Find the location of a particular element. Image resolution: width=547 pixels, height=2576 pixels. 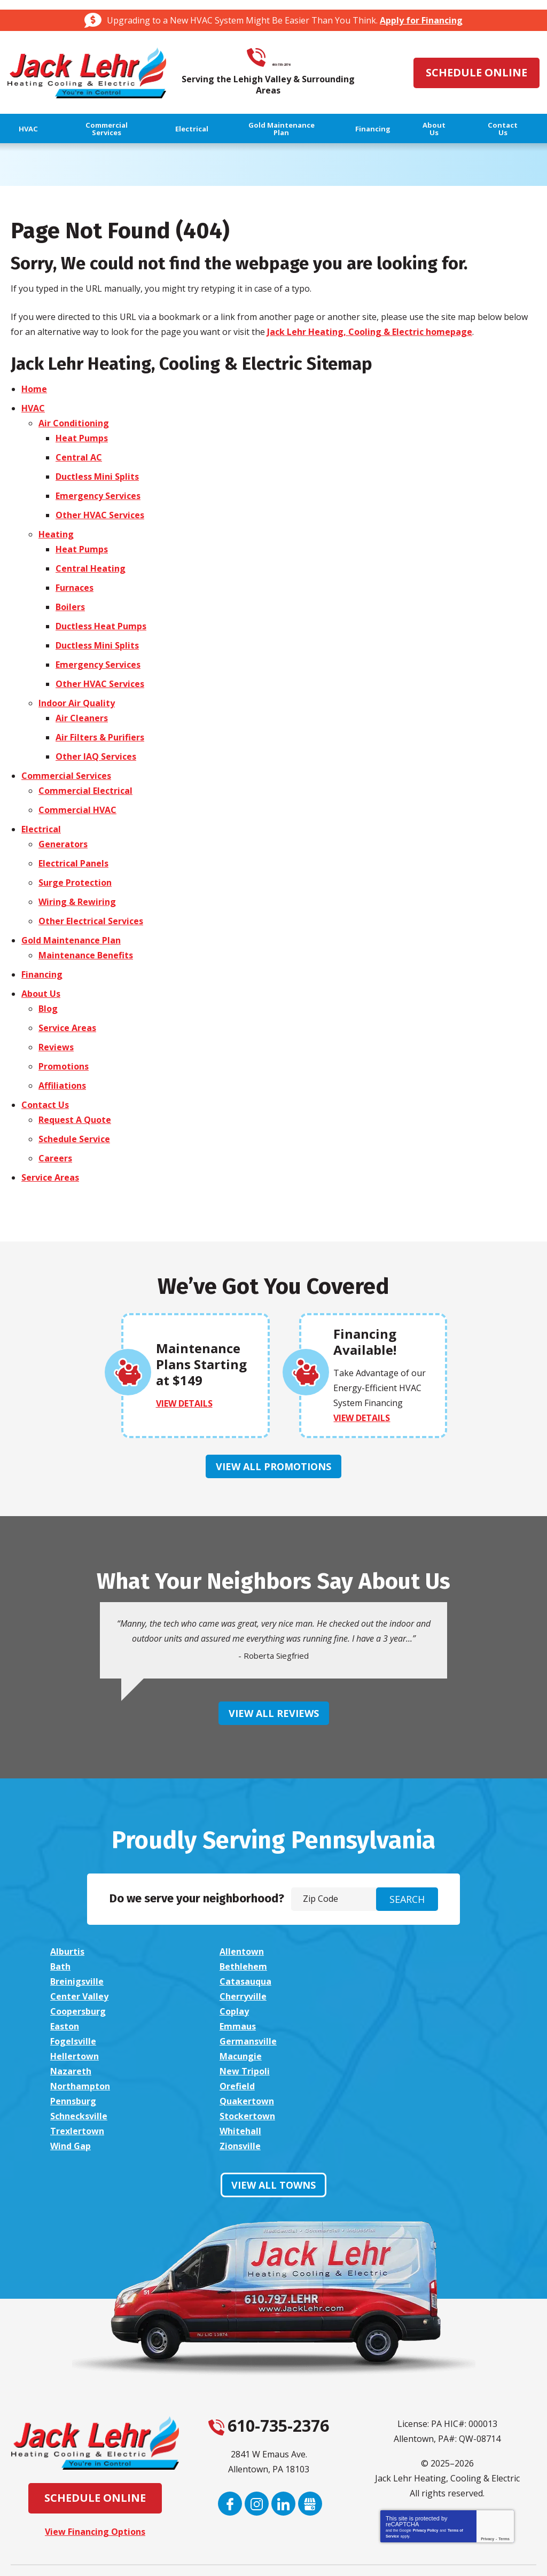

Schedule Service is located at coordinates (74, 1138).